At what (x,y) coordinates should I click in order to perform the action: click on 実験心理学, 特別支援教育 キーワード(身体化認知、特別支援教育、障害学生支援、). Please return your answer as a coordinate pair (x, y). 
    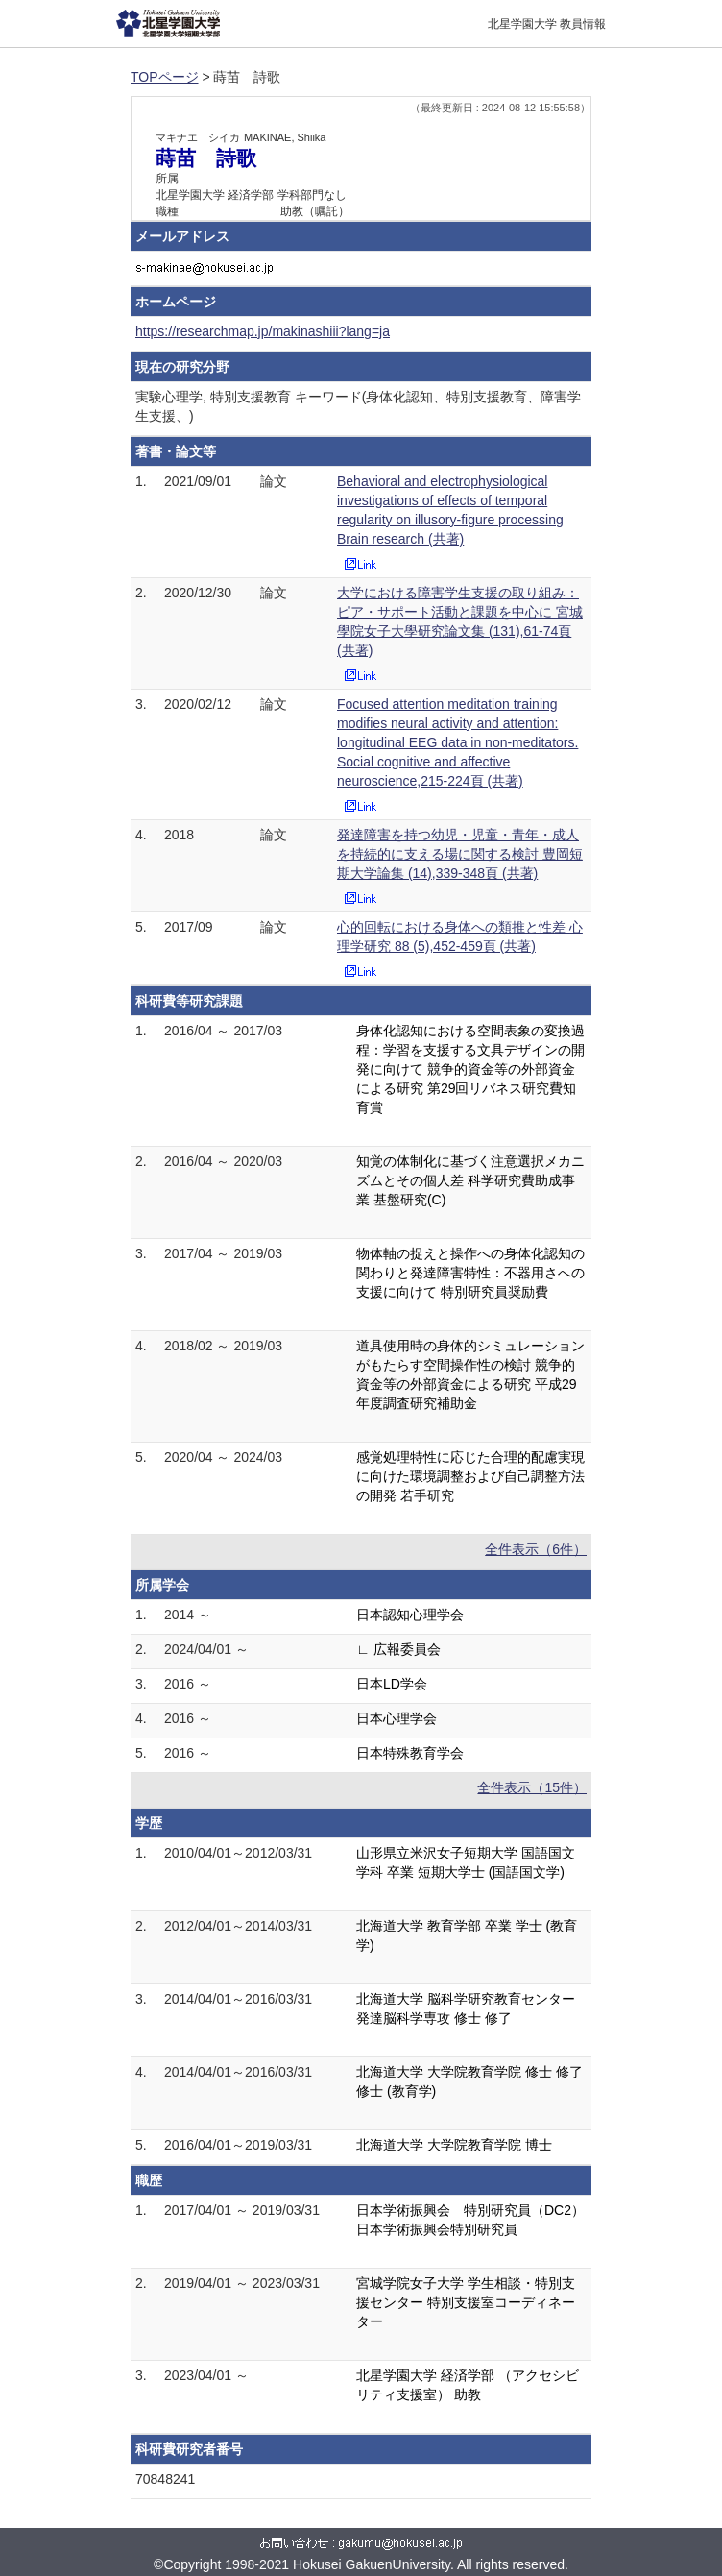
    Looking at the image, I should click on (358, 406).